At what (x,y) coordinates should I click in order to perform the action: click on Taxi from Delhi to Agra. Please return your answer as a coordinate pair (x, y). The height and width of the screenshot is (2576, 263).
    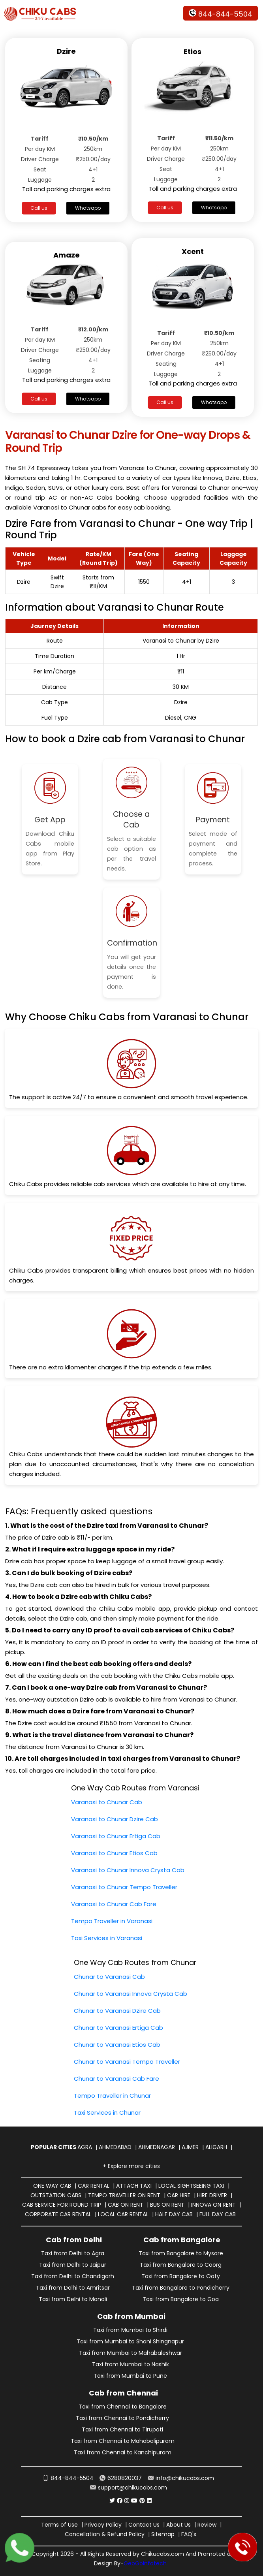
    Looking at the image, I should click on (72, 2253).